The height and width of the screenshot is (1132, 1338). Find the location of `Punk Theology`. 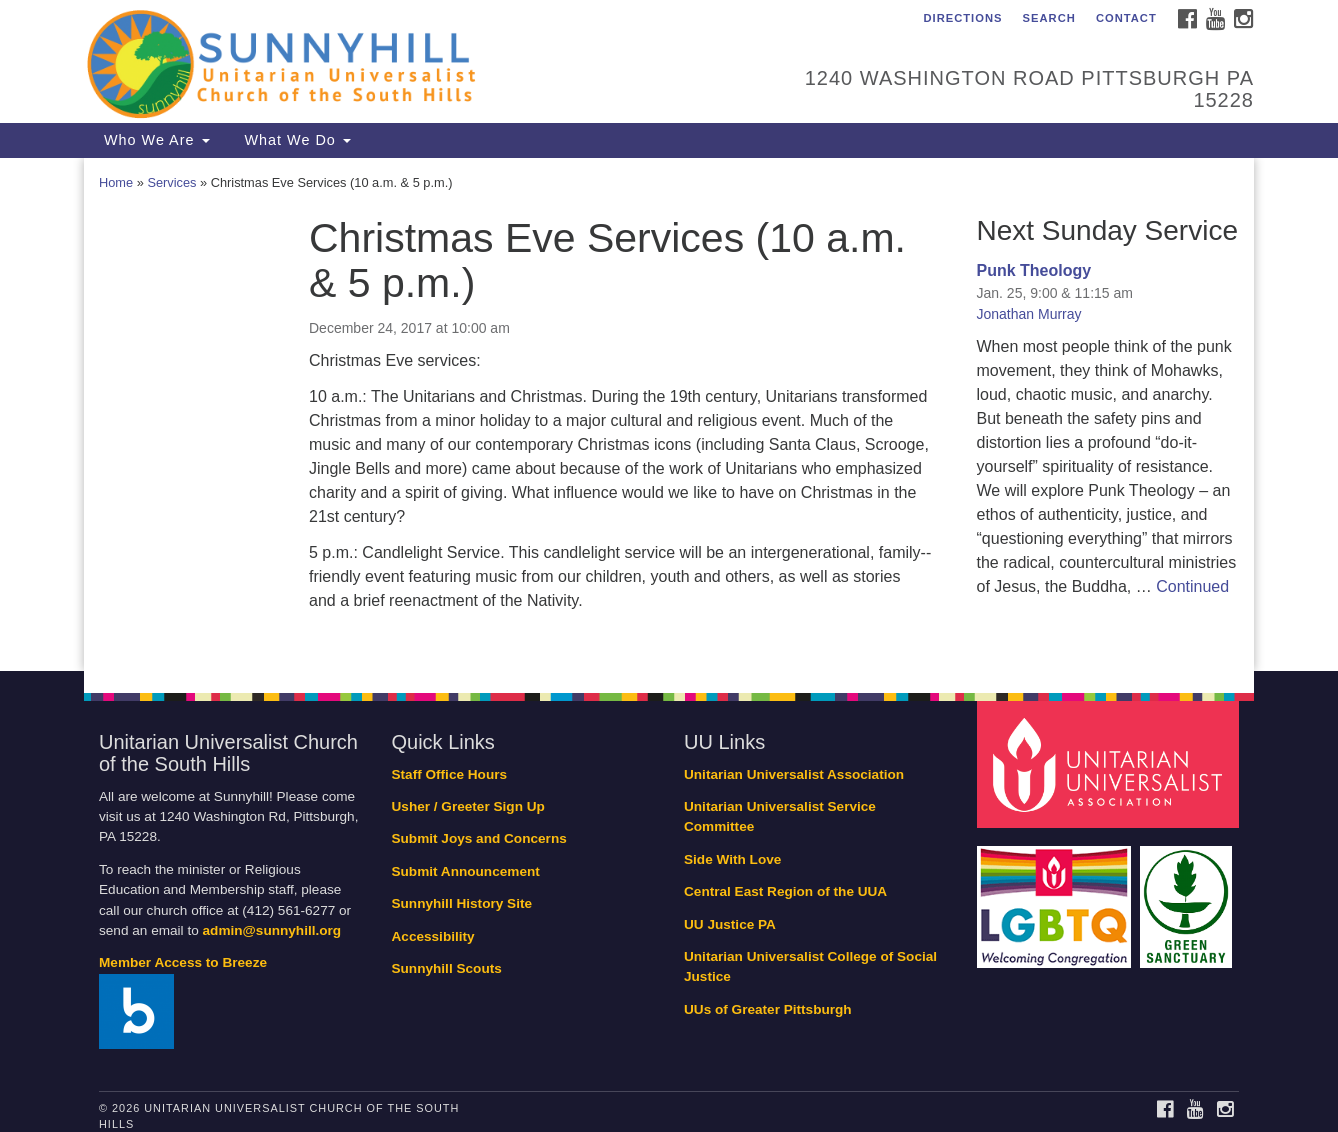

Punk Theology is located at coordinates (1034, 270).